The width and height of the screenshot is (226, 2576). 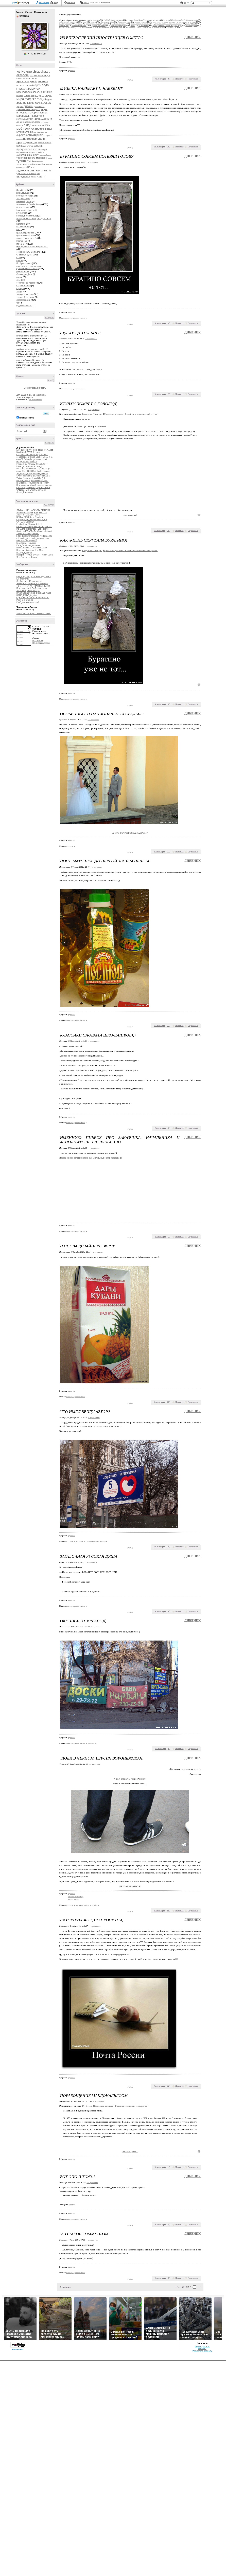 I want to click on Оранжевы Йослик, so click(x=43, y=485).